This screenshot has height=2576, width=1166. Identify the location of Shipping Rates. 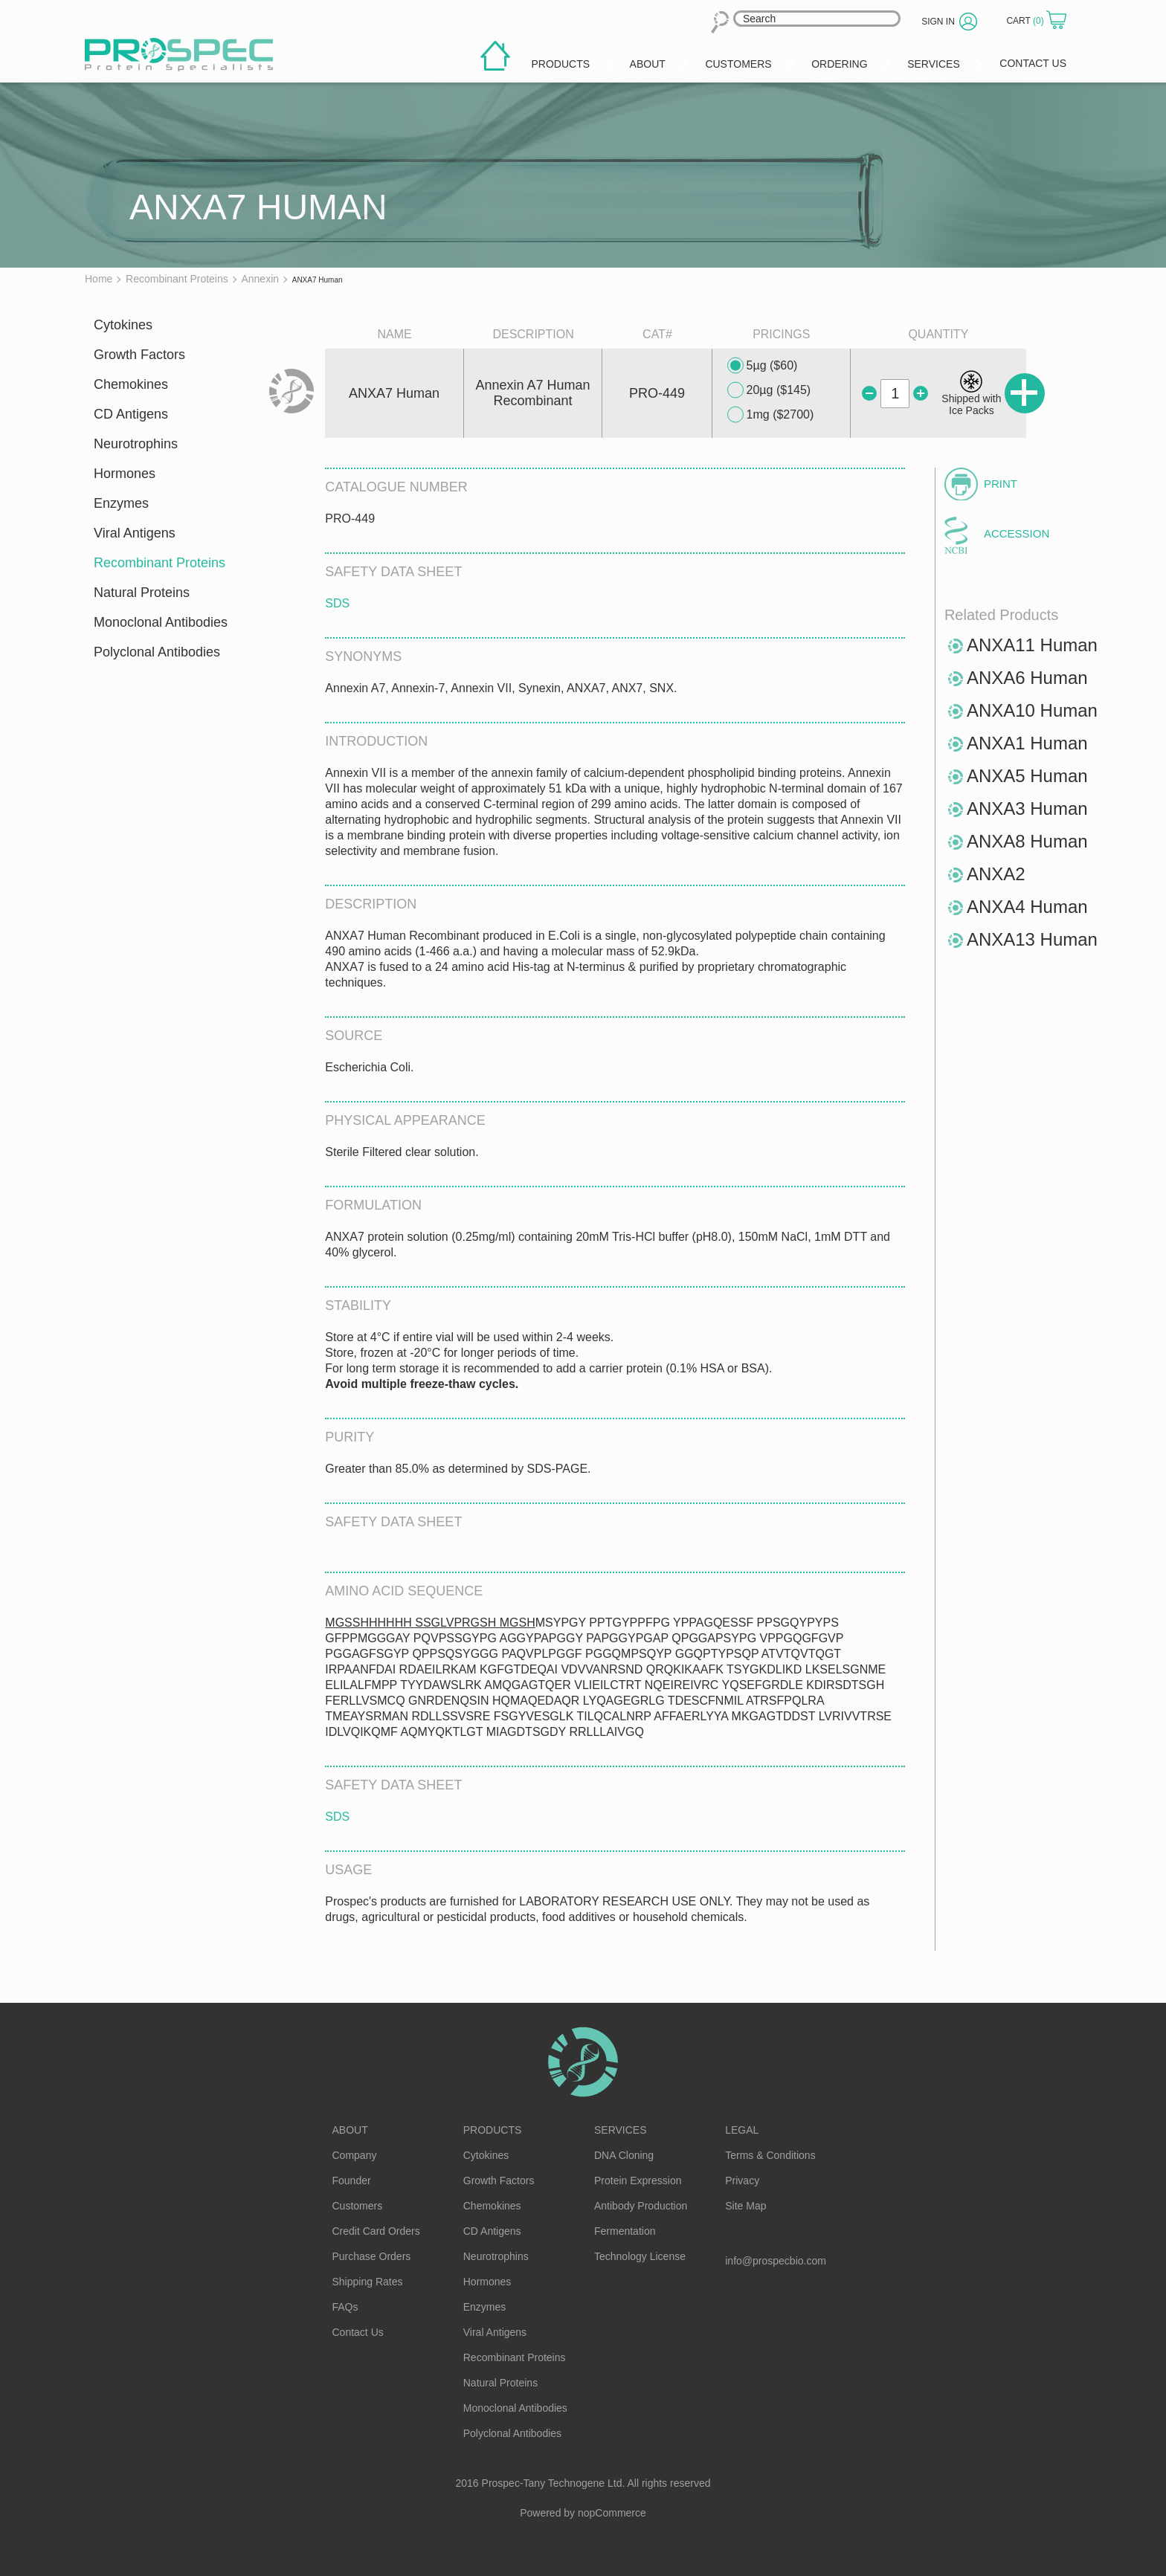
(367, 2282).